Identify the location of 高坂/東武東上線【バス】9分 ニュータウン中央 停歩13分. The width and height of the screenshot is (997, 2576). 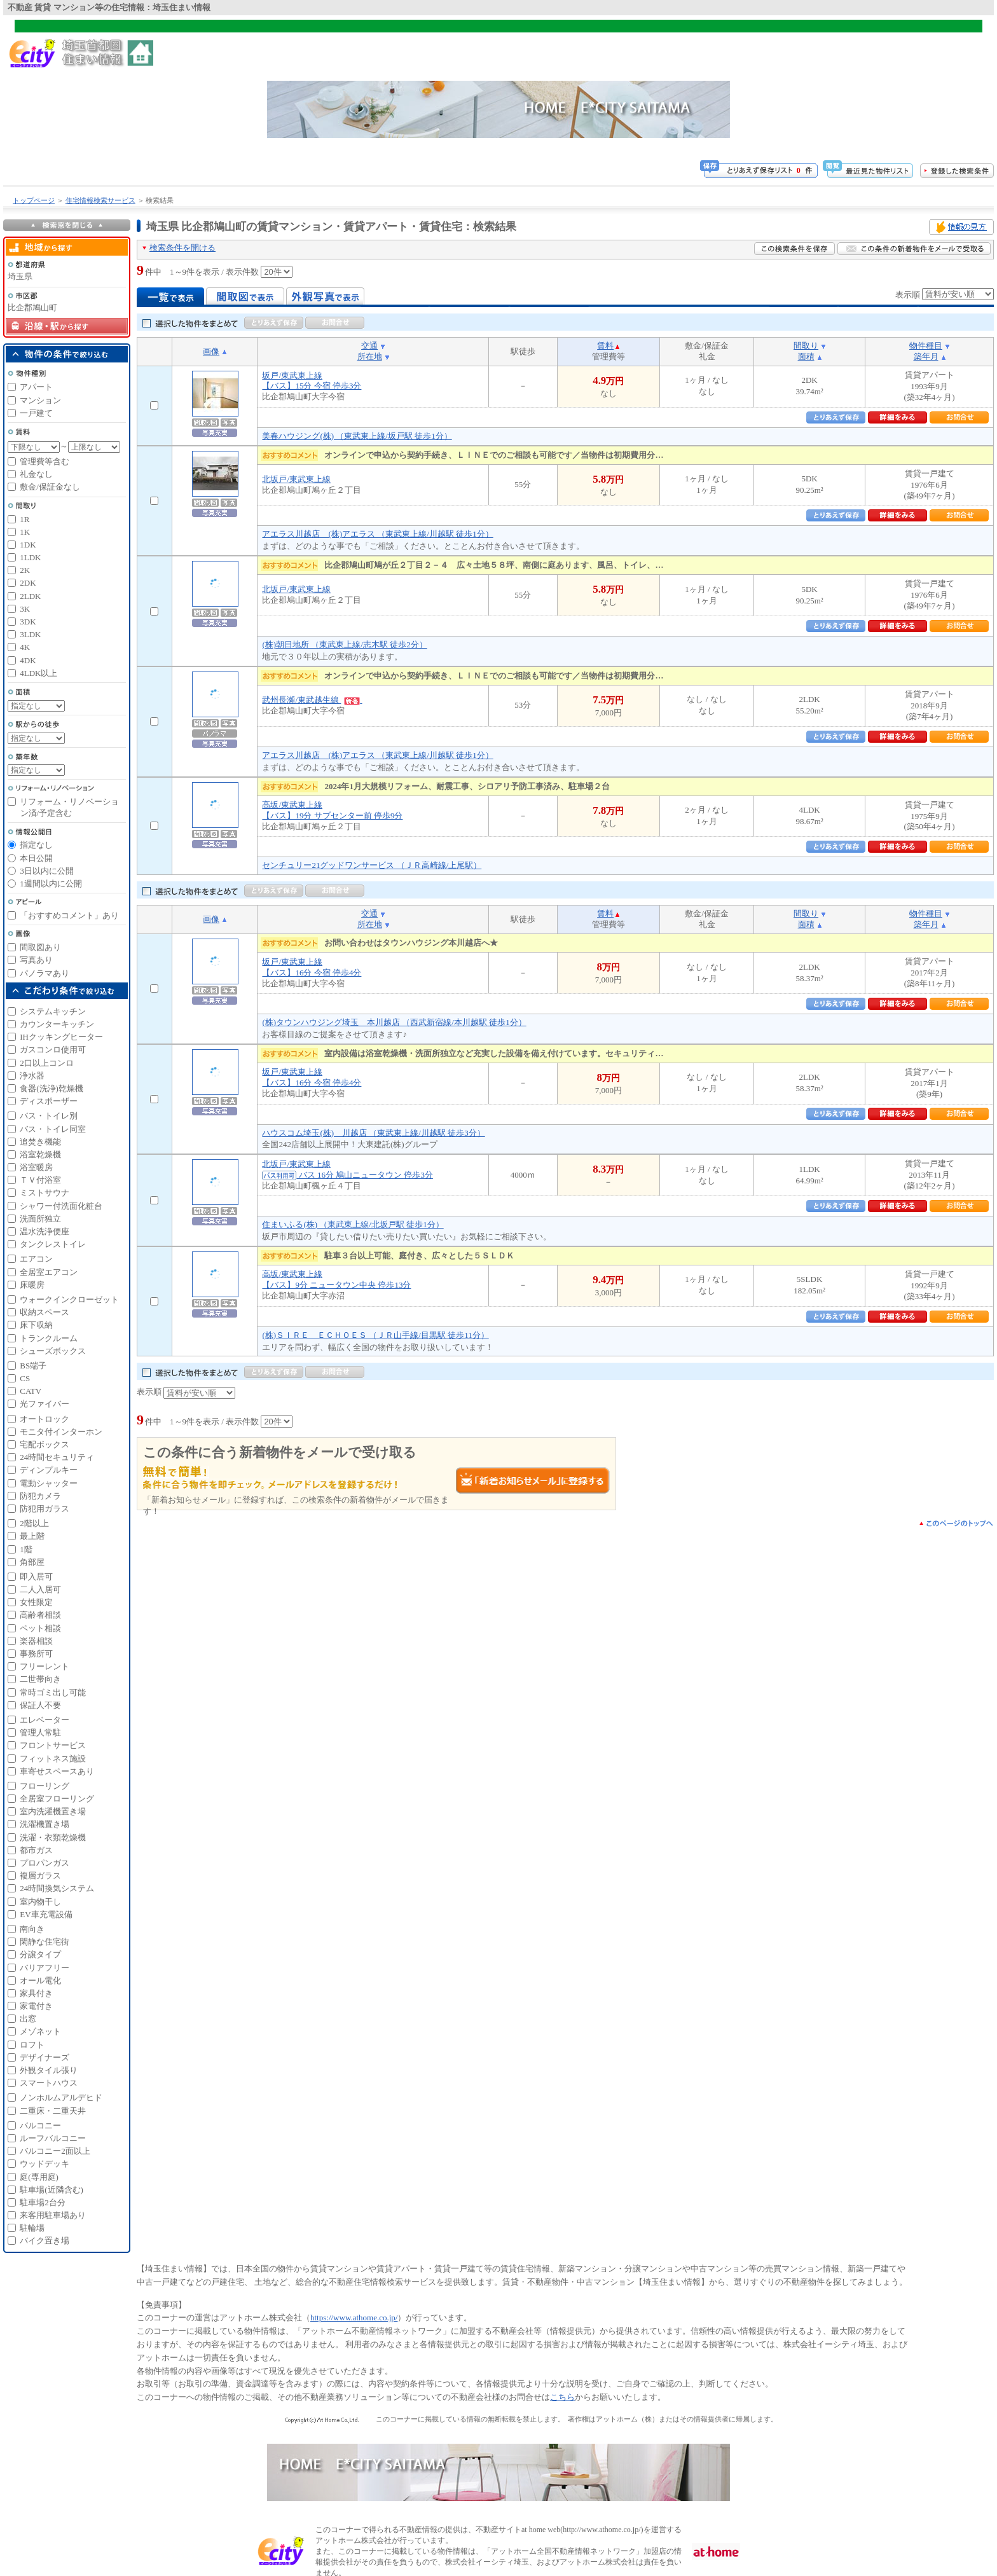
(336, 1279).